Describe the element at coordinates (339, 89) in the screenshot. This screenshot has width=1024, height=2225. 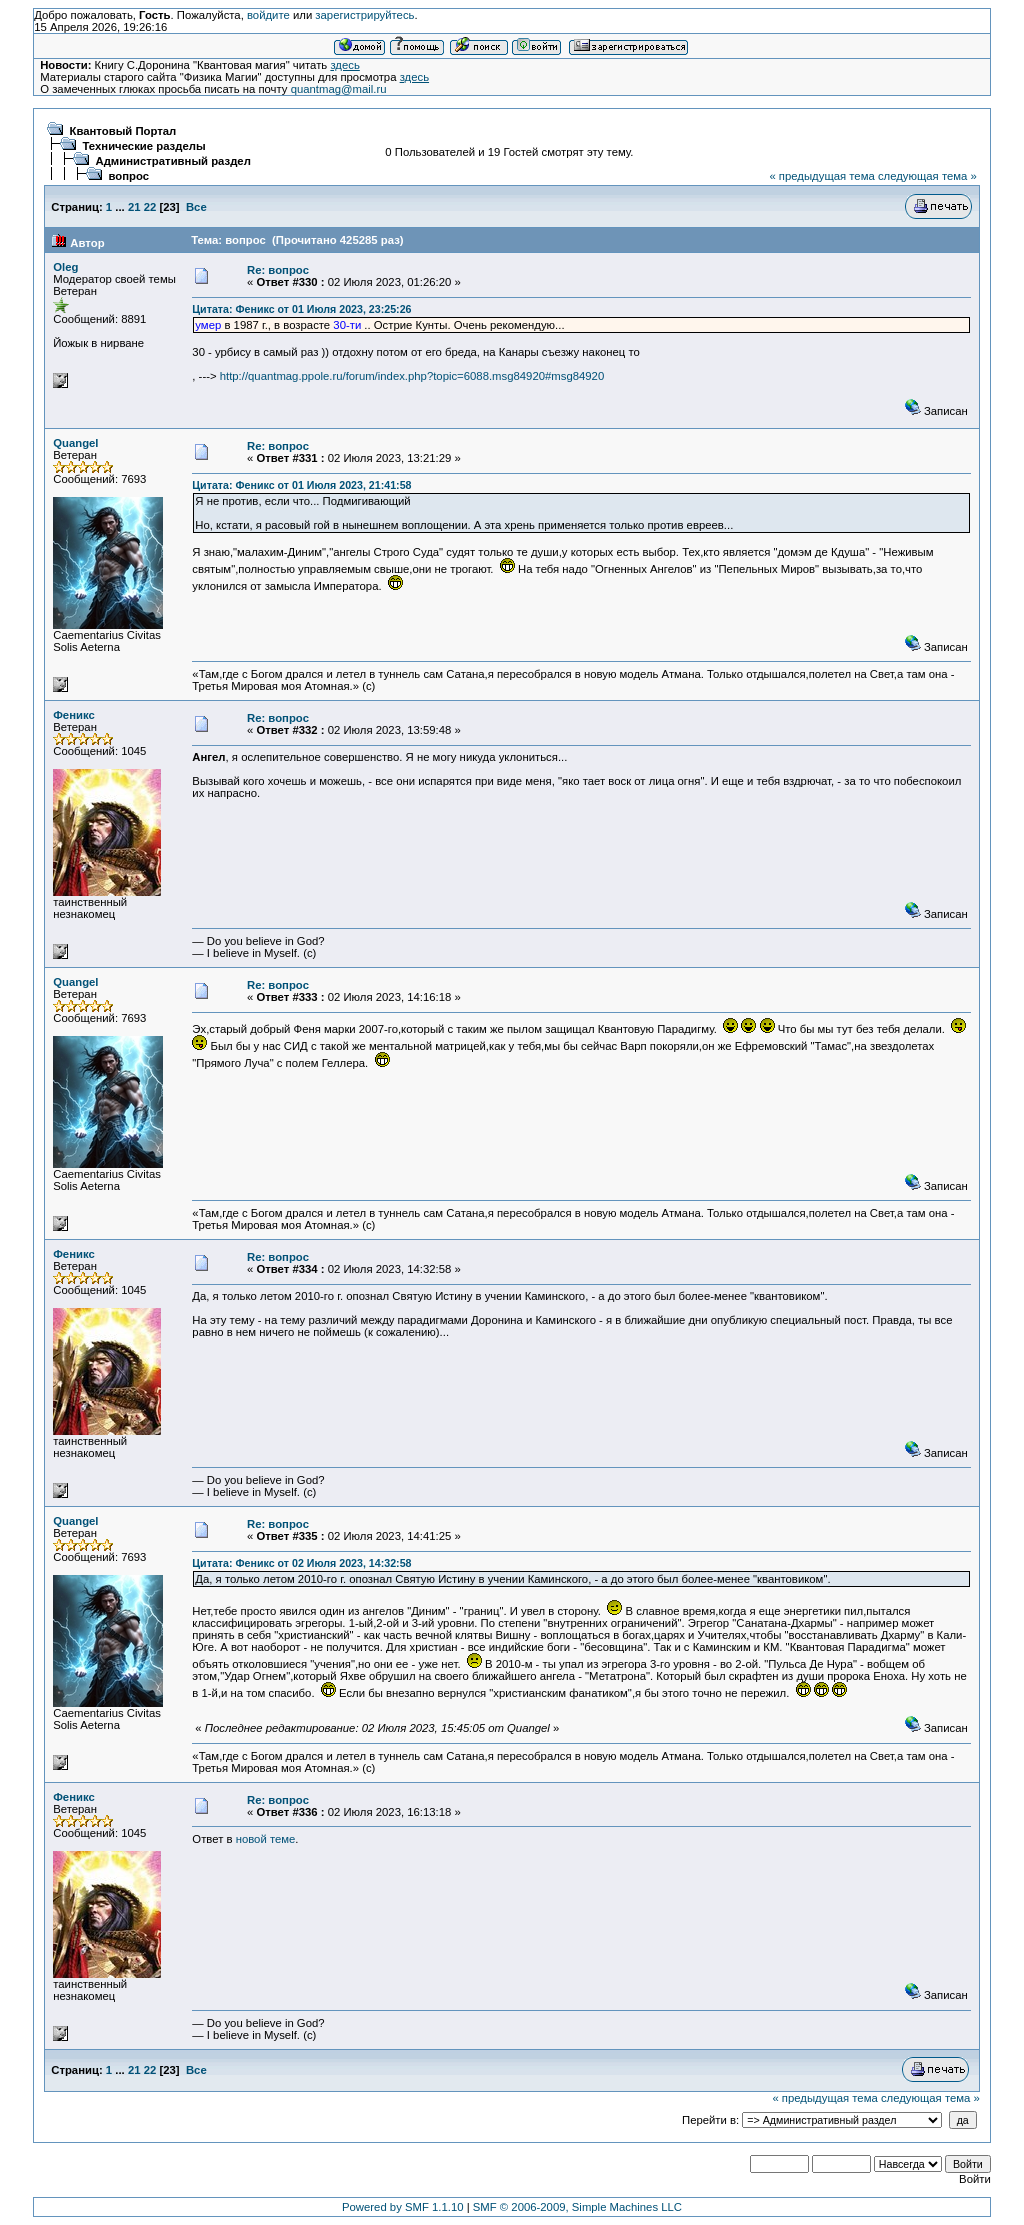
I see `quantmag@mail.ru` at that location.